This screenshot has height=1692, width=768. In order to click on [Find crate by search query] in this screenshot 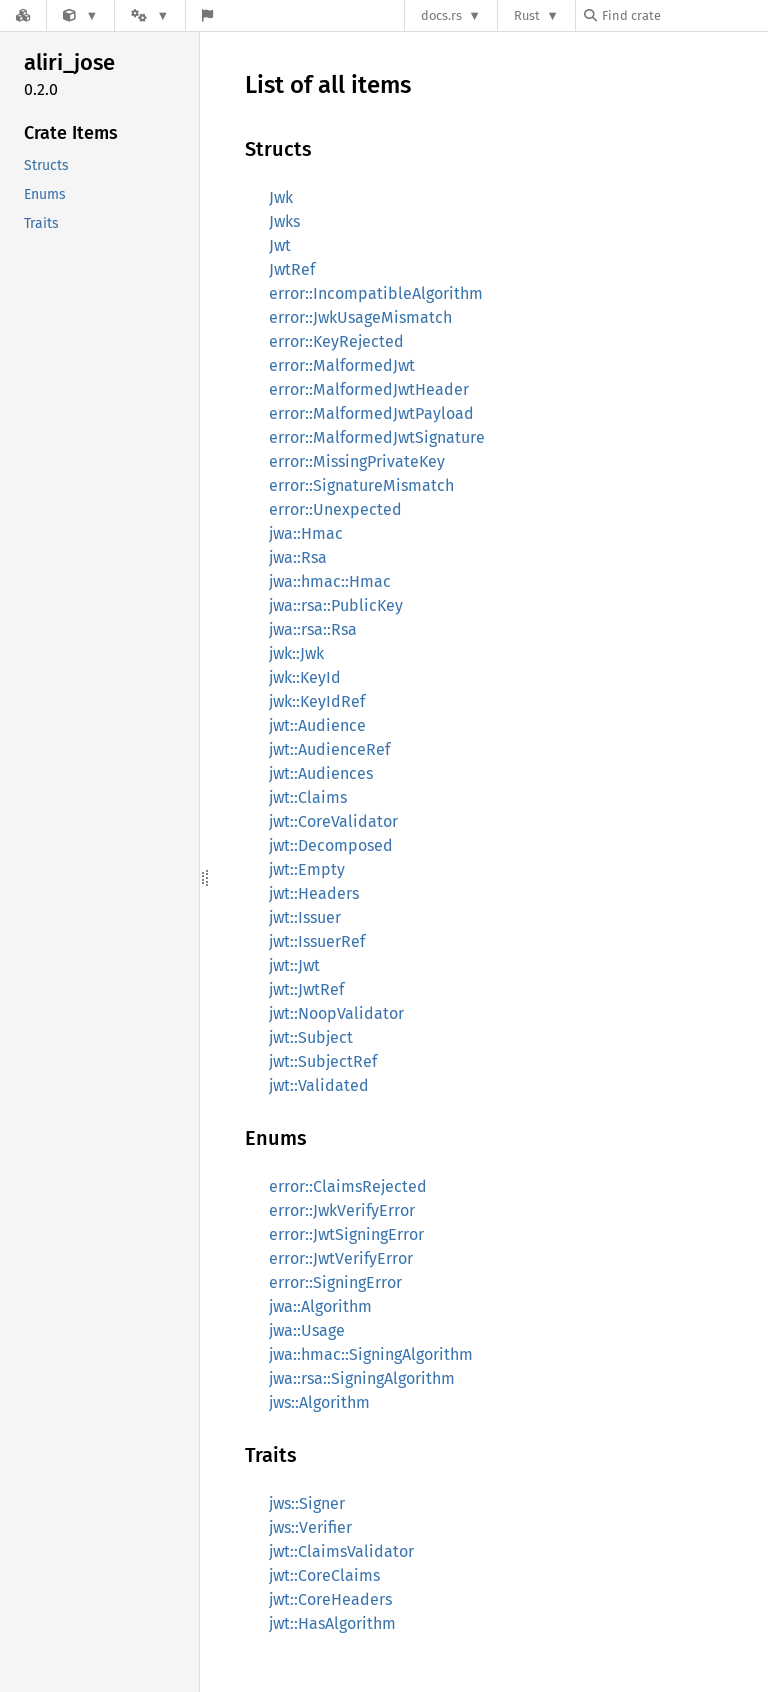, I will do `click(684, 15)`.